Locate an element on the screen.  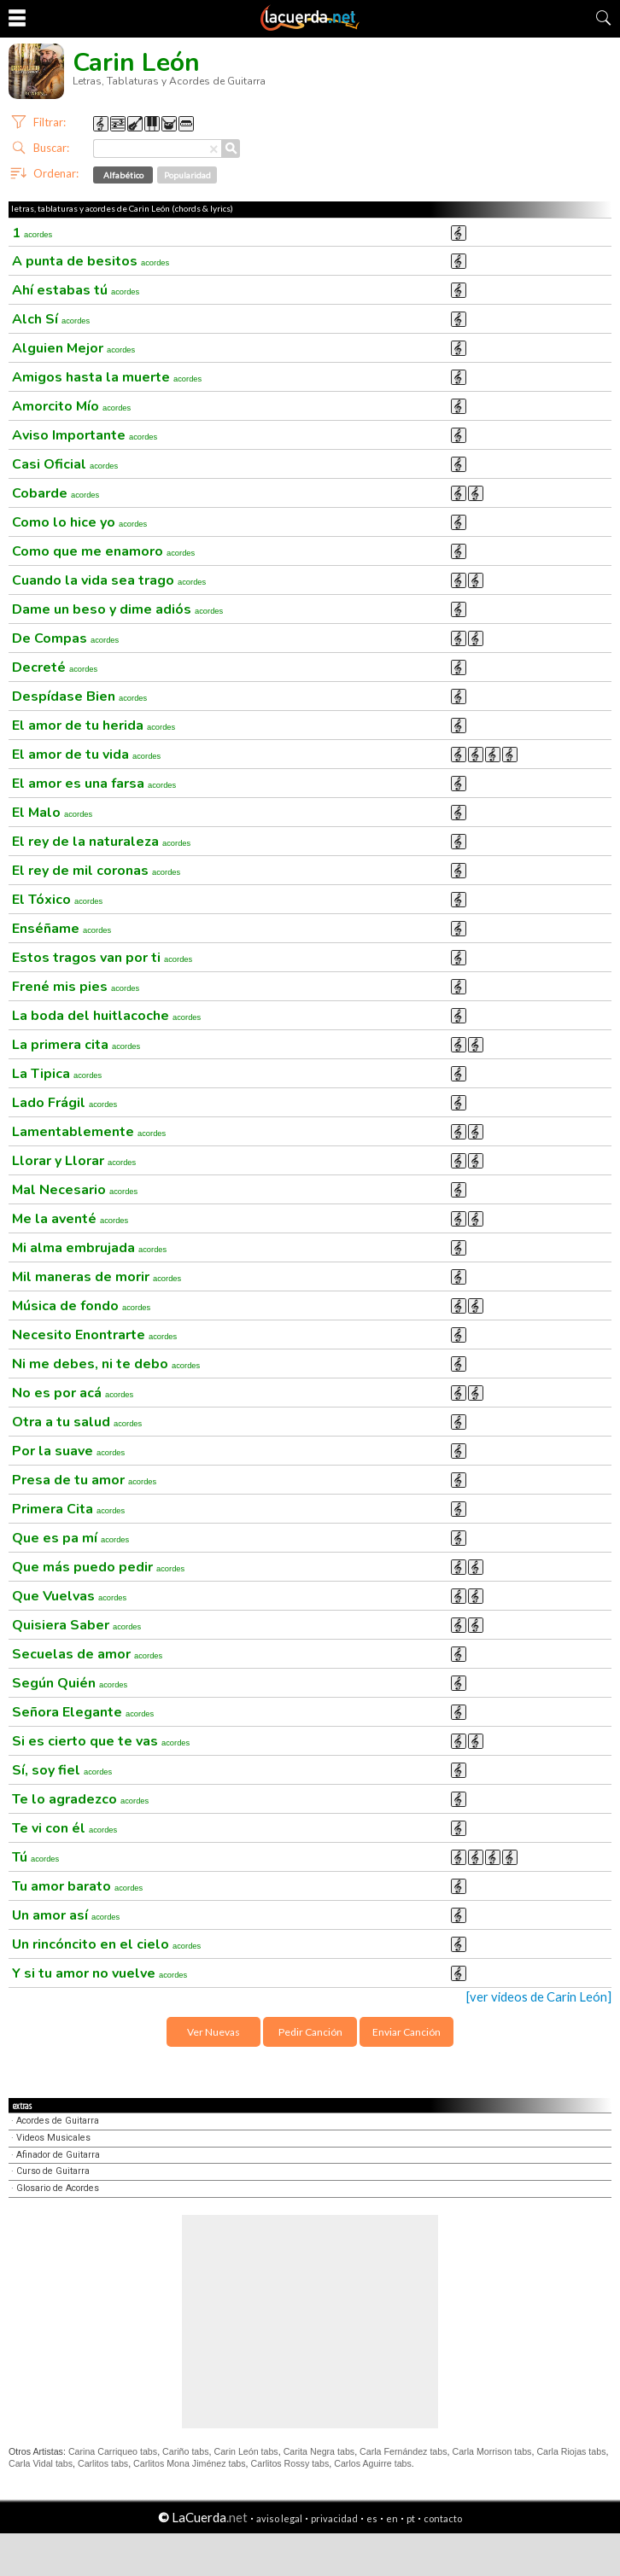
Curso de Guitarra is located at coordinates (53, 2171).